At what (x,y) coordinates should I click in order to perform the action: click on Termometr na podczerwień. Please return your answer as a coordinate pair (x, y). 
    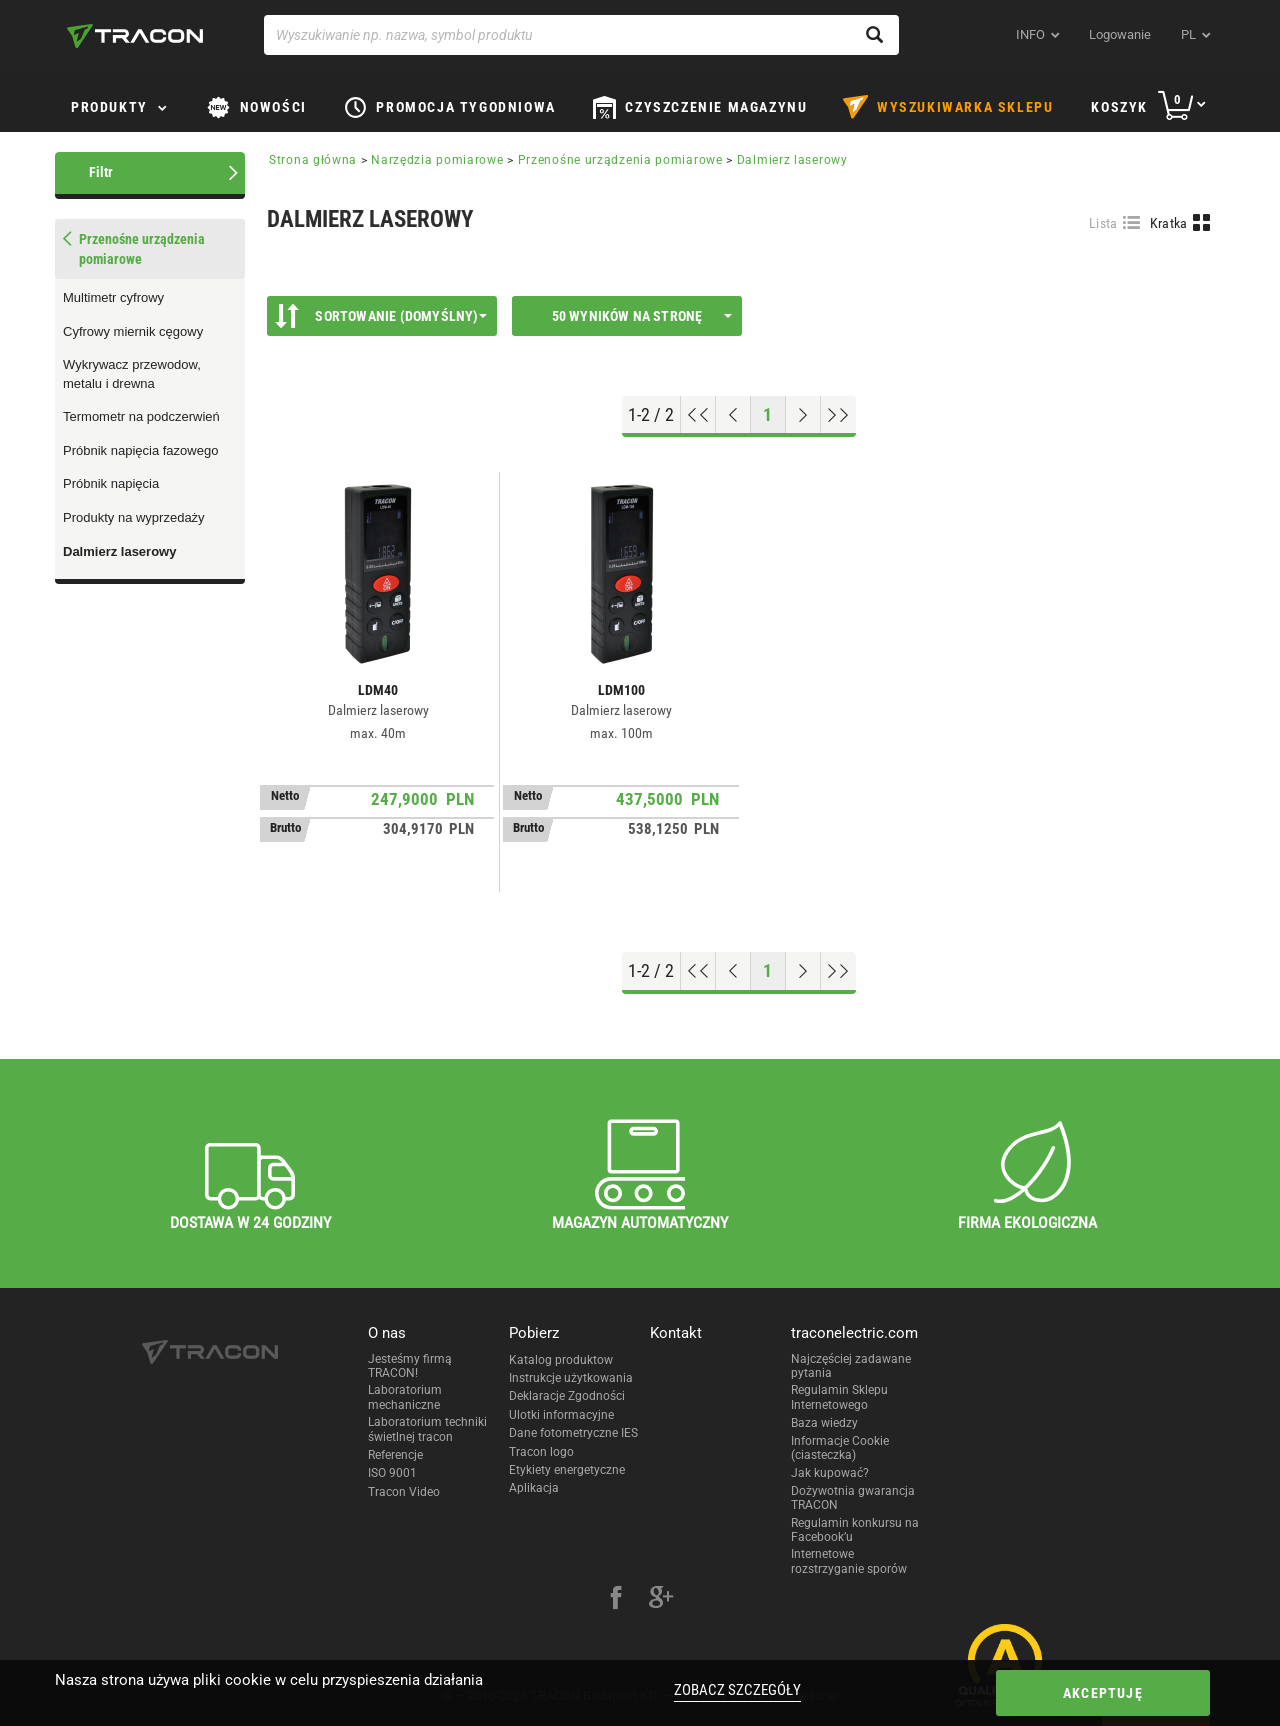
    Looking at the image, I should click on (141, 416).